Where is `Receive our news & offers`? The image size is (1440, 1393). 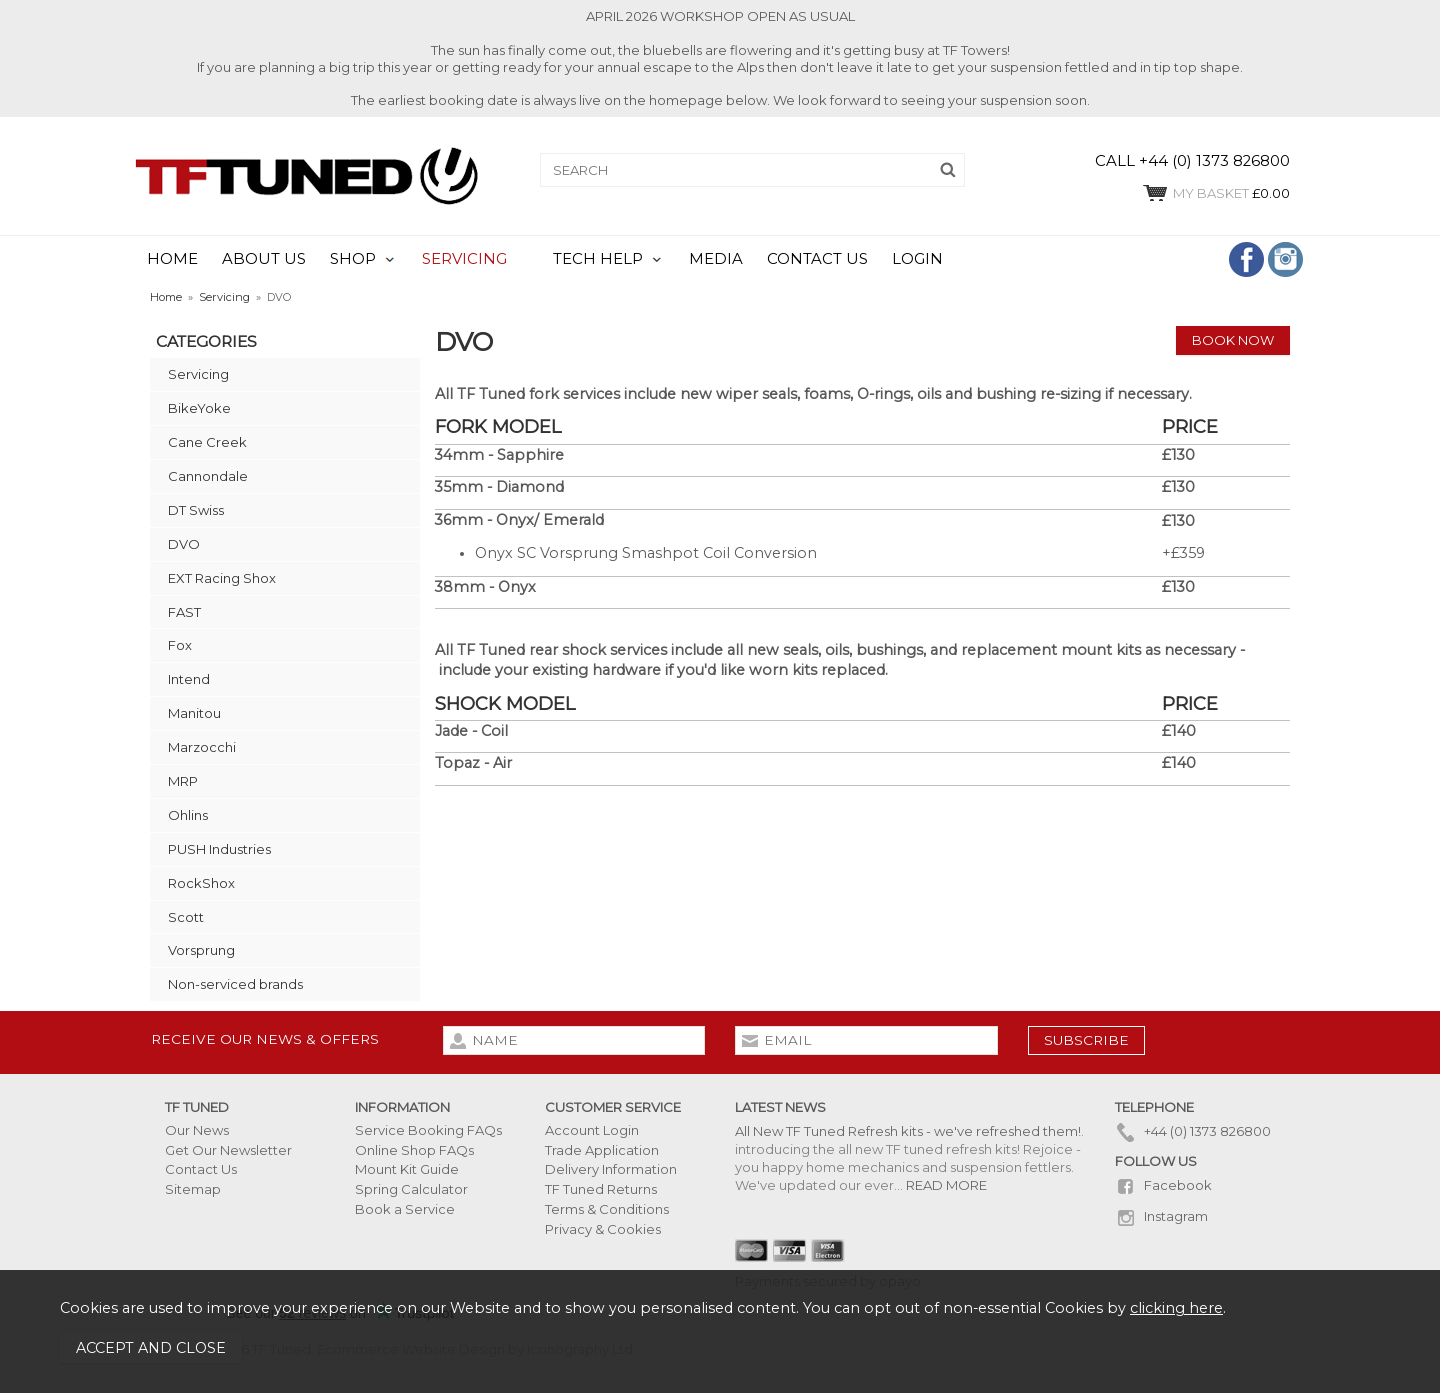
Receive our news & offers is located at coordinates (265, 1039).